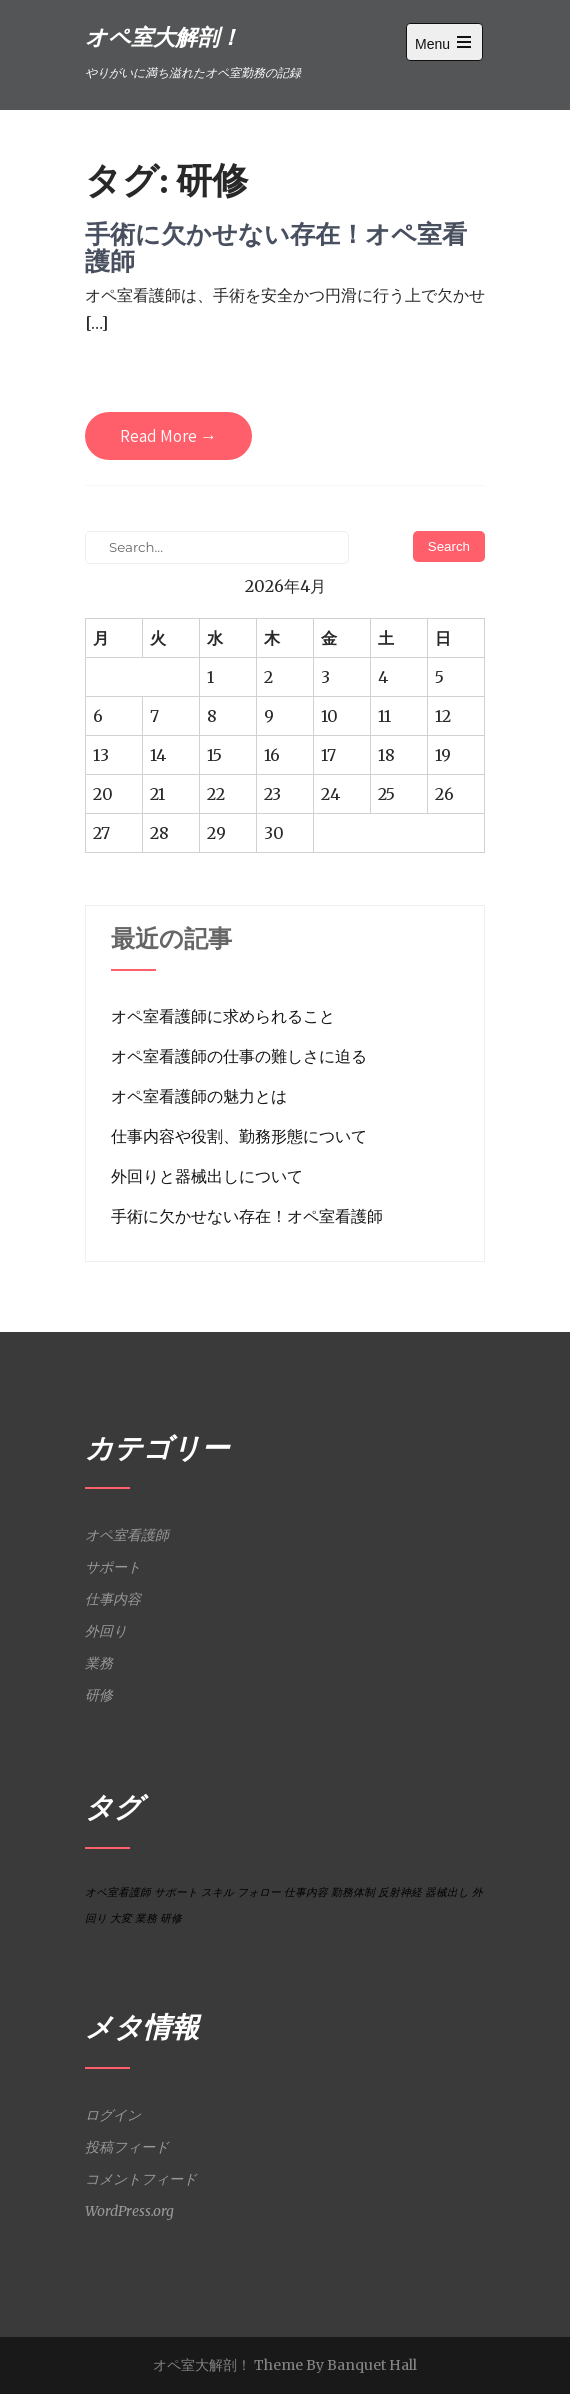 This screenshot has height=2394, width=570. I want to click on 反射神経 [反射神経 (1個の項目)], so click(400, 1892).